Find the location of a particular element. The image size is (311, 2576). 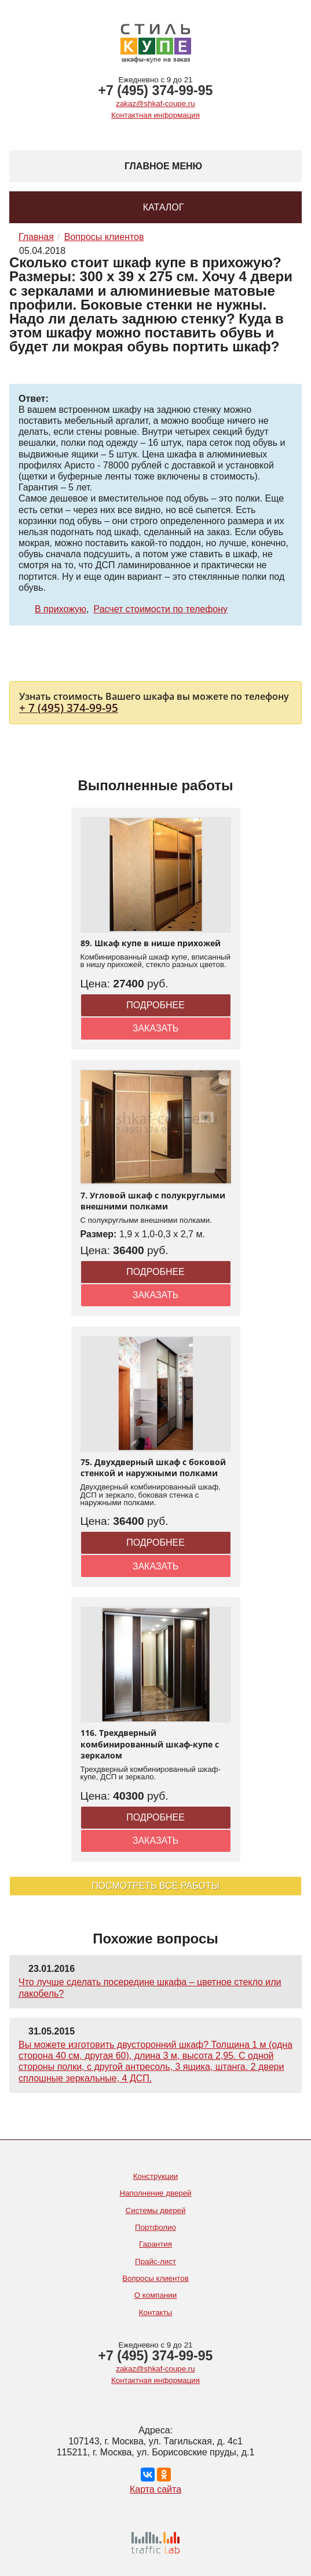

Контакты is located at coordinates (156, 2312).